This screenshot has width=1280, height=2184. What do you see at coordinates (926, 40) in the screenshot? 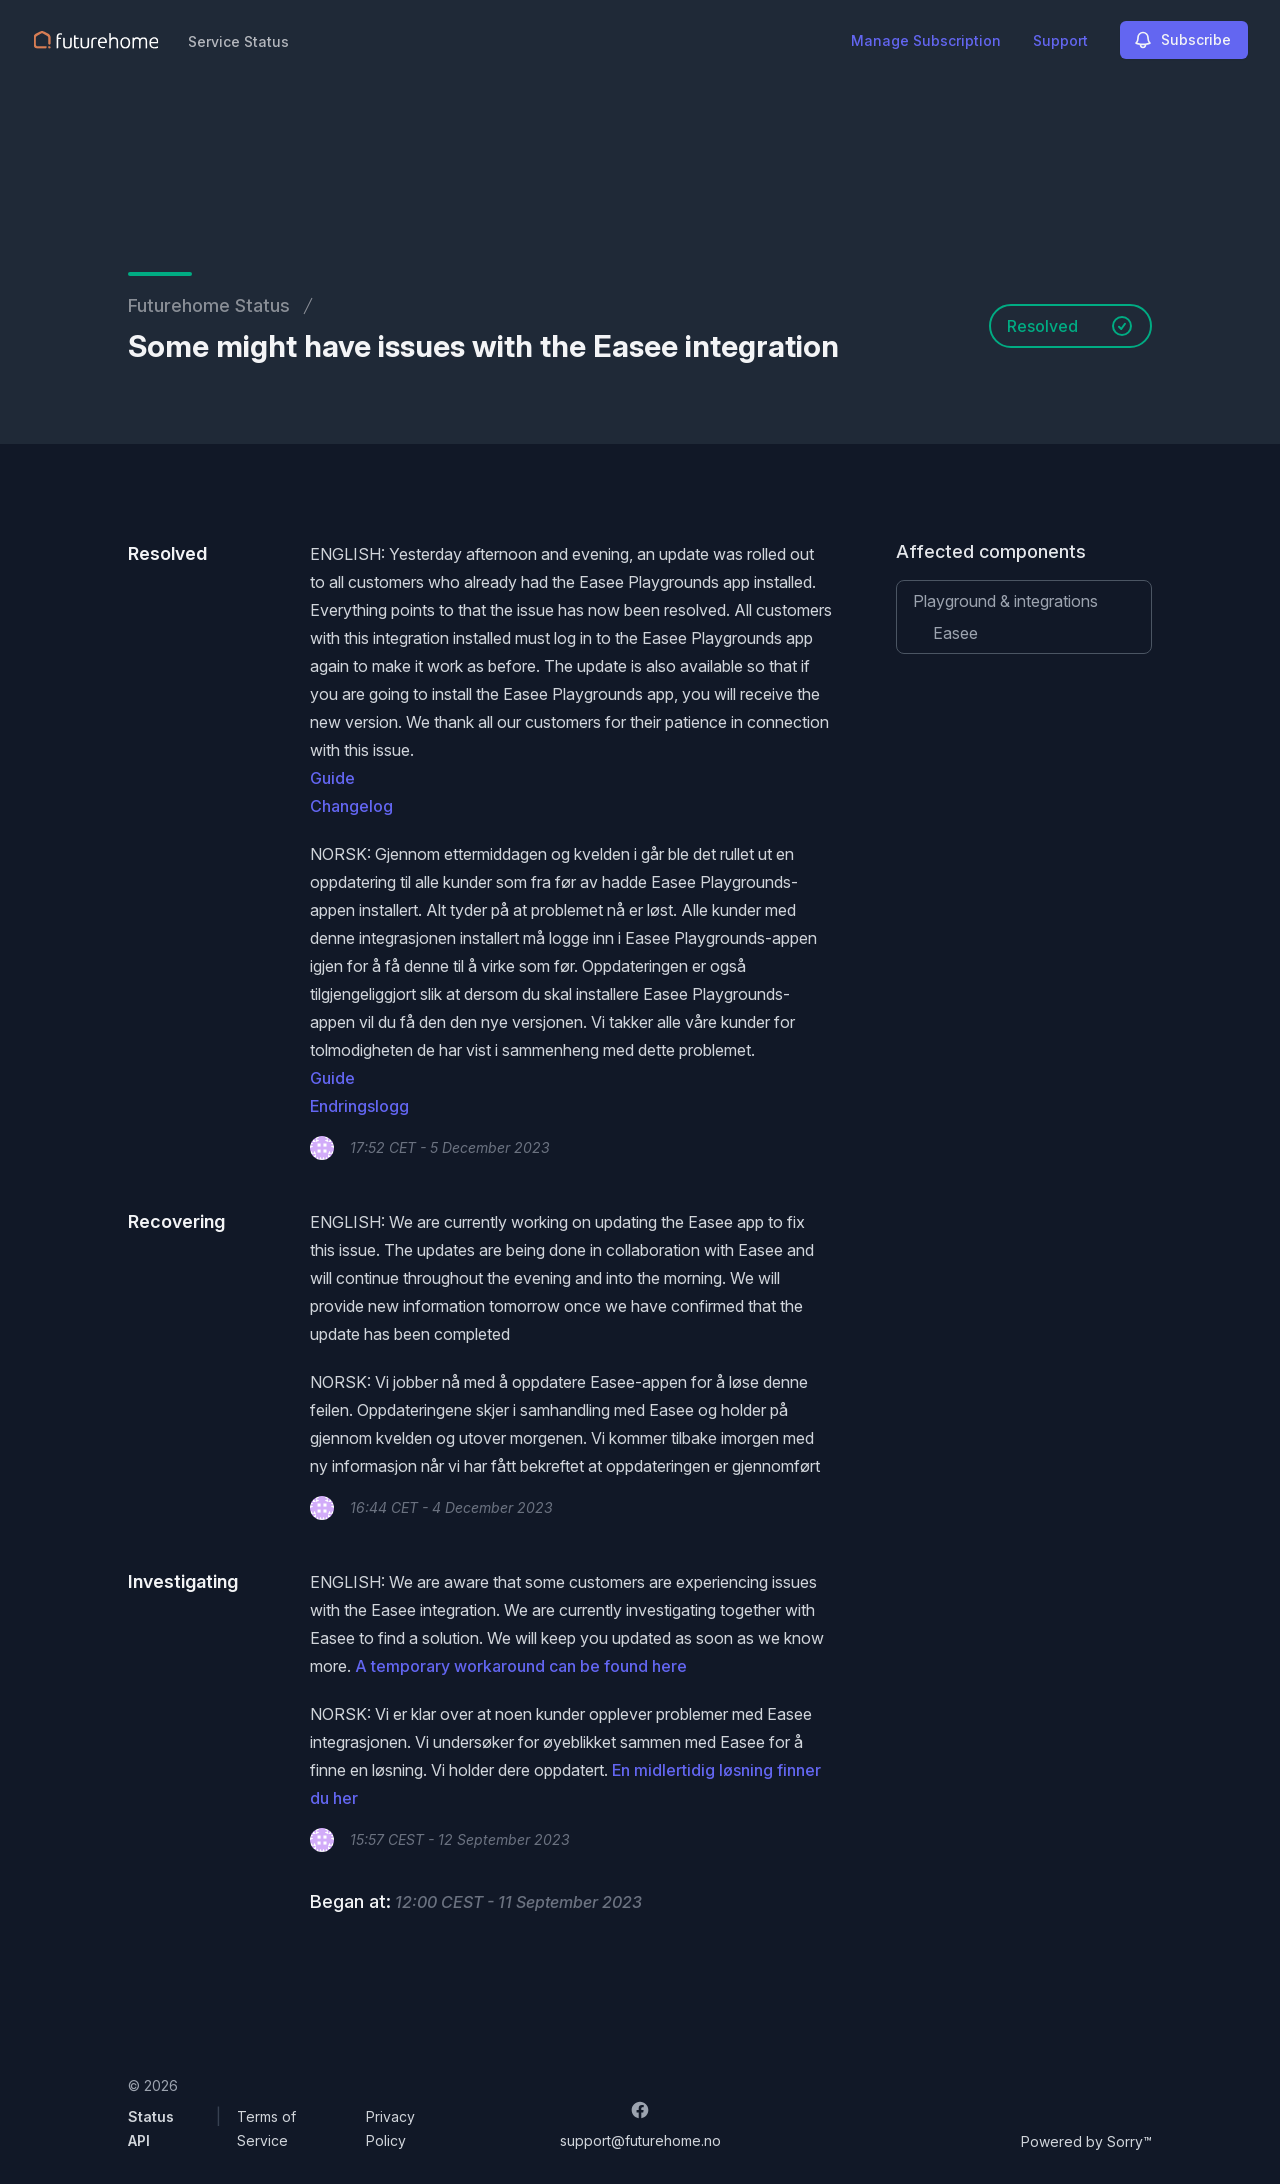
I see `Manage Subscription` at bounding box center [926, 40].